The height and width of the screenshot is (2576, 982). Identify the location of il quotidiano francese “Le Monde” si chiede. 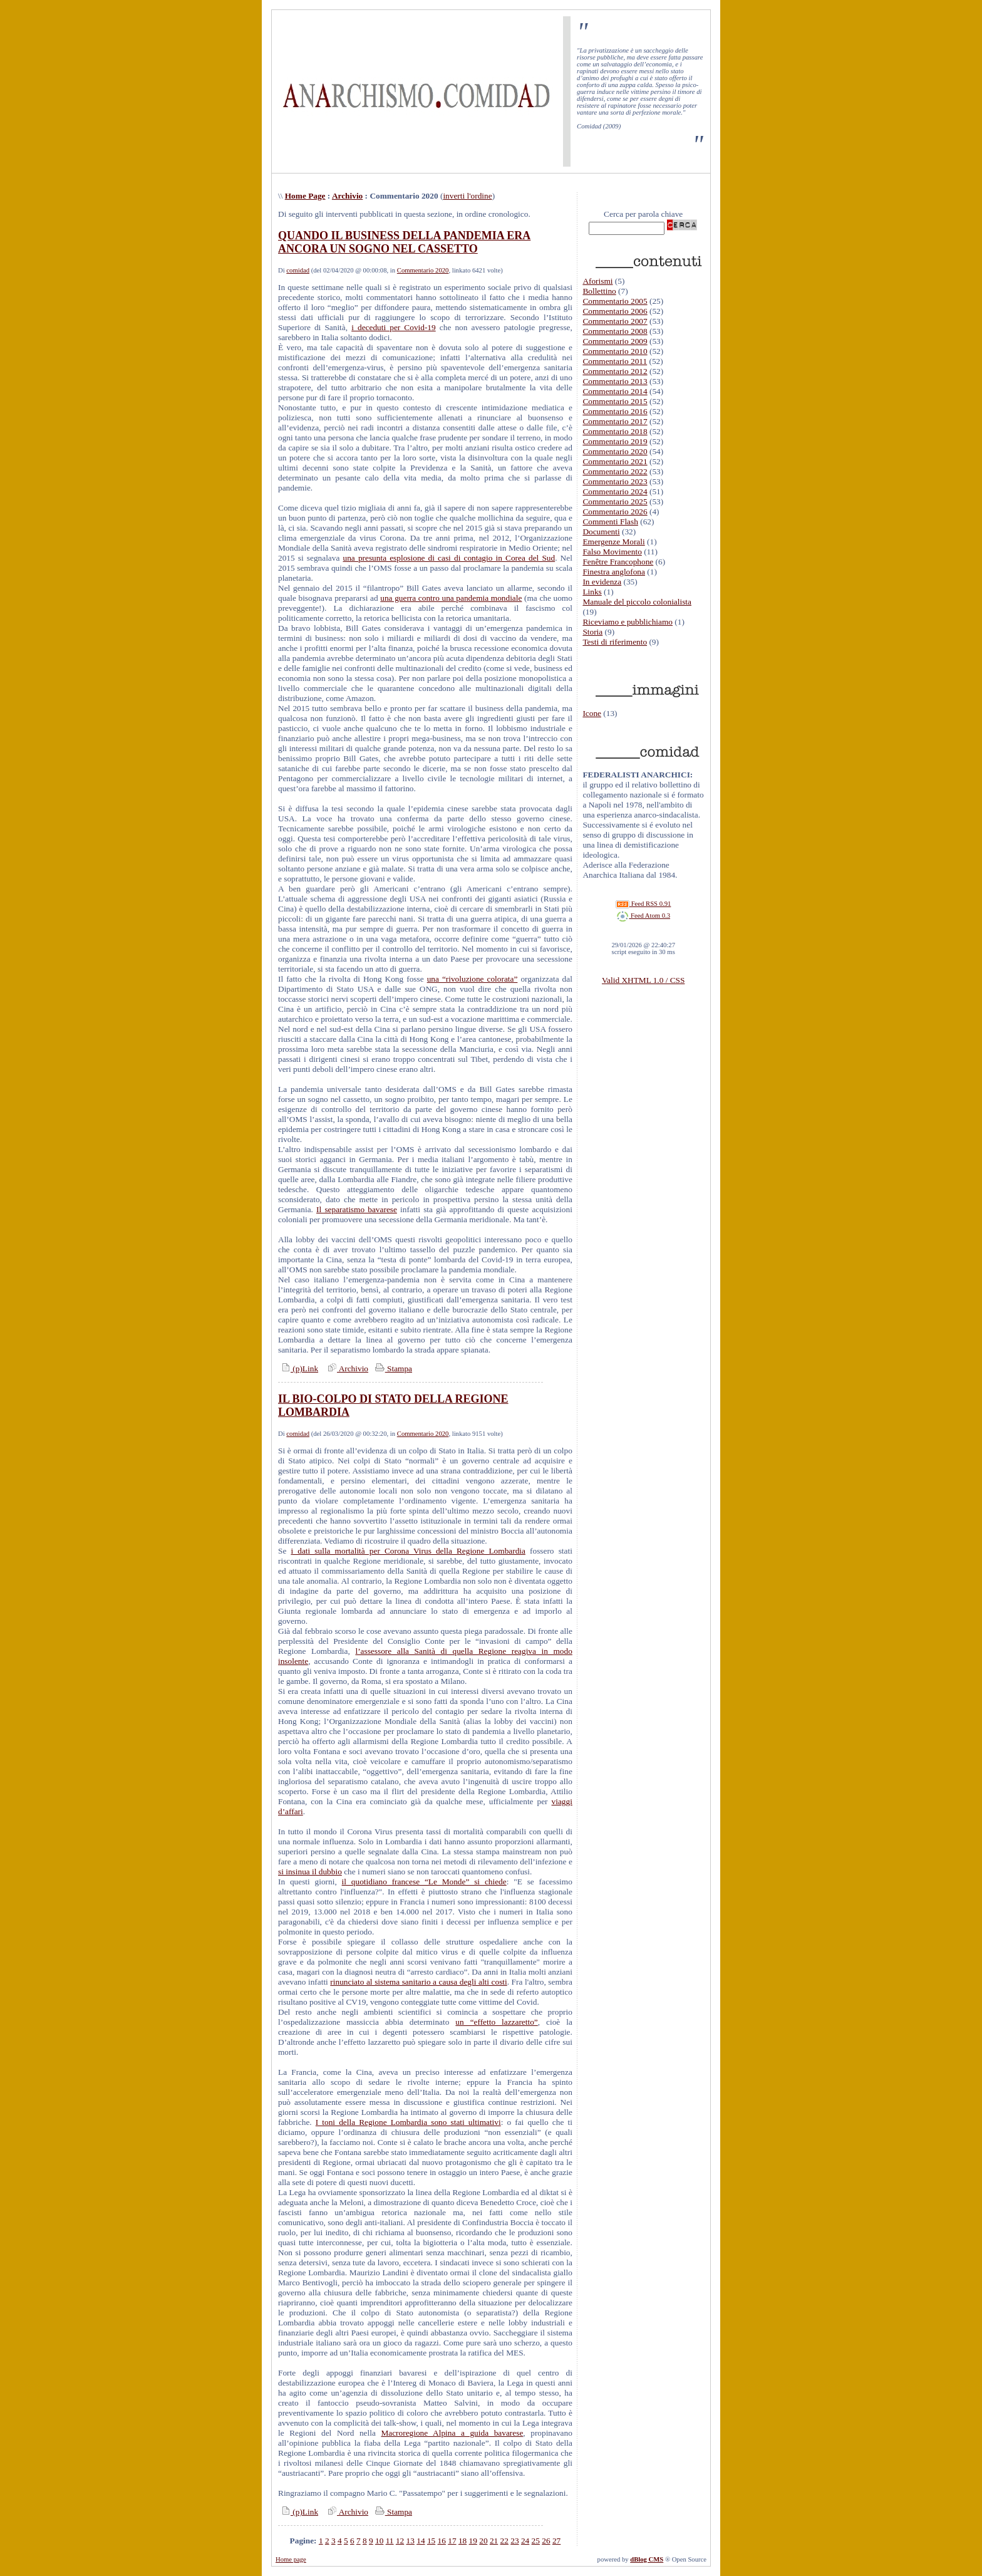
(424, 1881).